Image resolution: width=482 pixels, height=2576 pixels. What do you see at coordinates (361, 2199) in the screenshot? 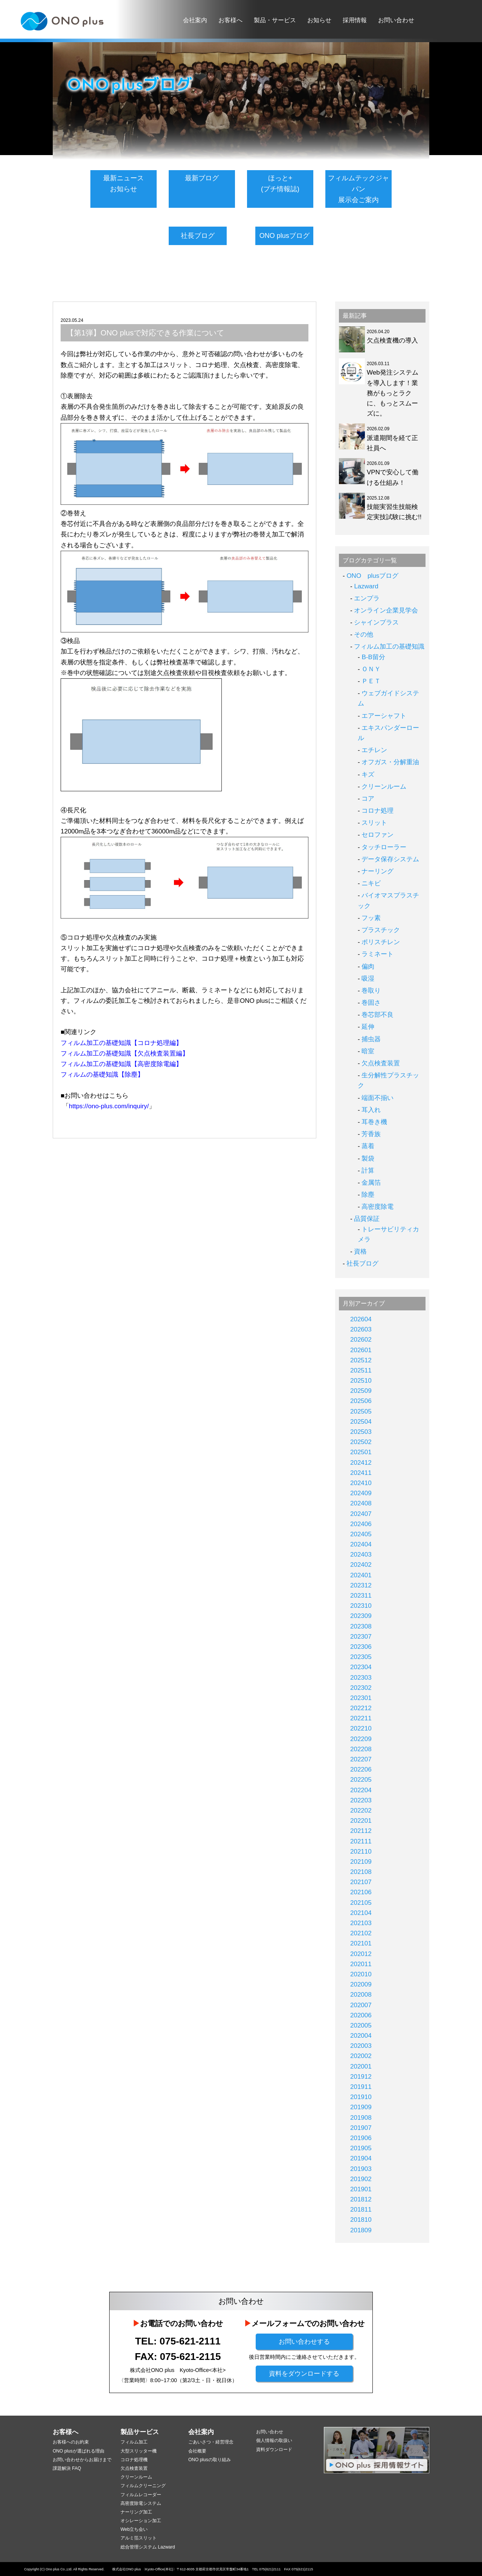
I see `201812` at bounding box center [361, 2199].